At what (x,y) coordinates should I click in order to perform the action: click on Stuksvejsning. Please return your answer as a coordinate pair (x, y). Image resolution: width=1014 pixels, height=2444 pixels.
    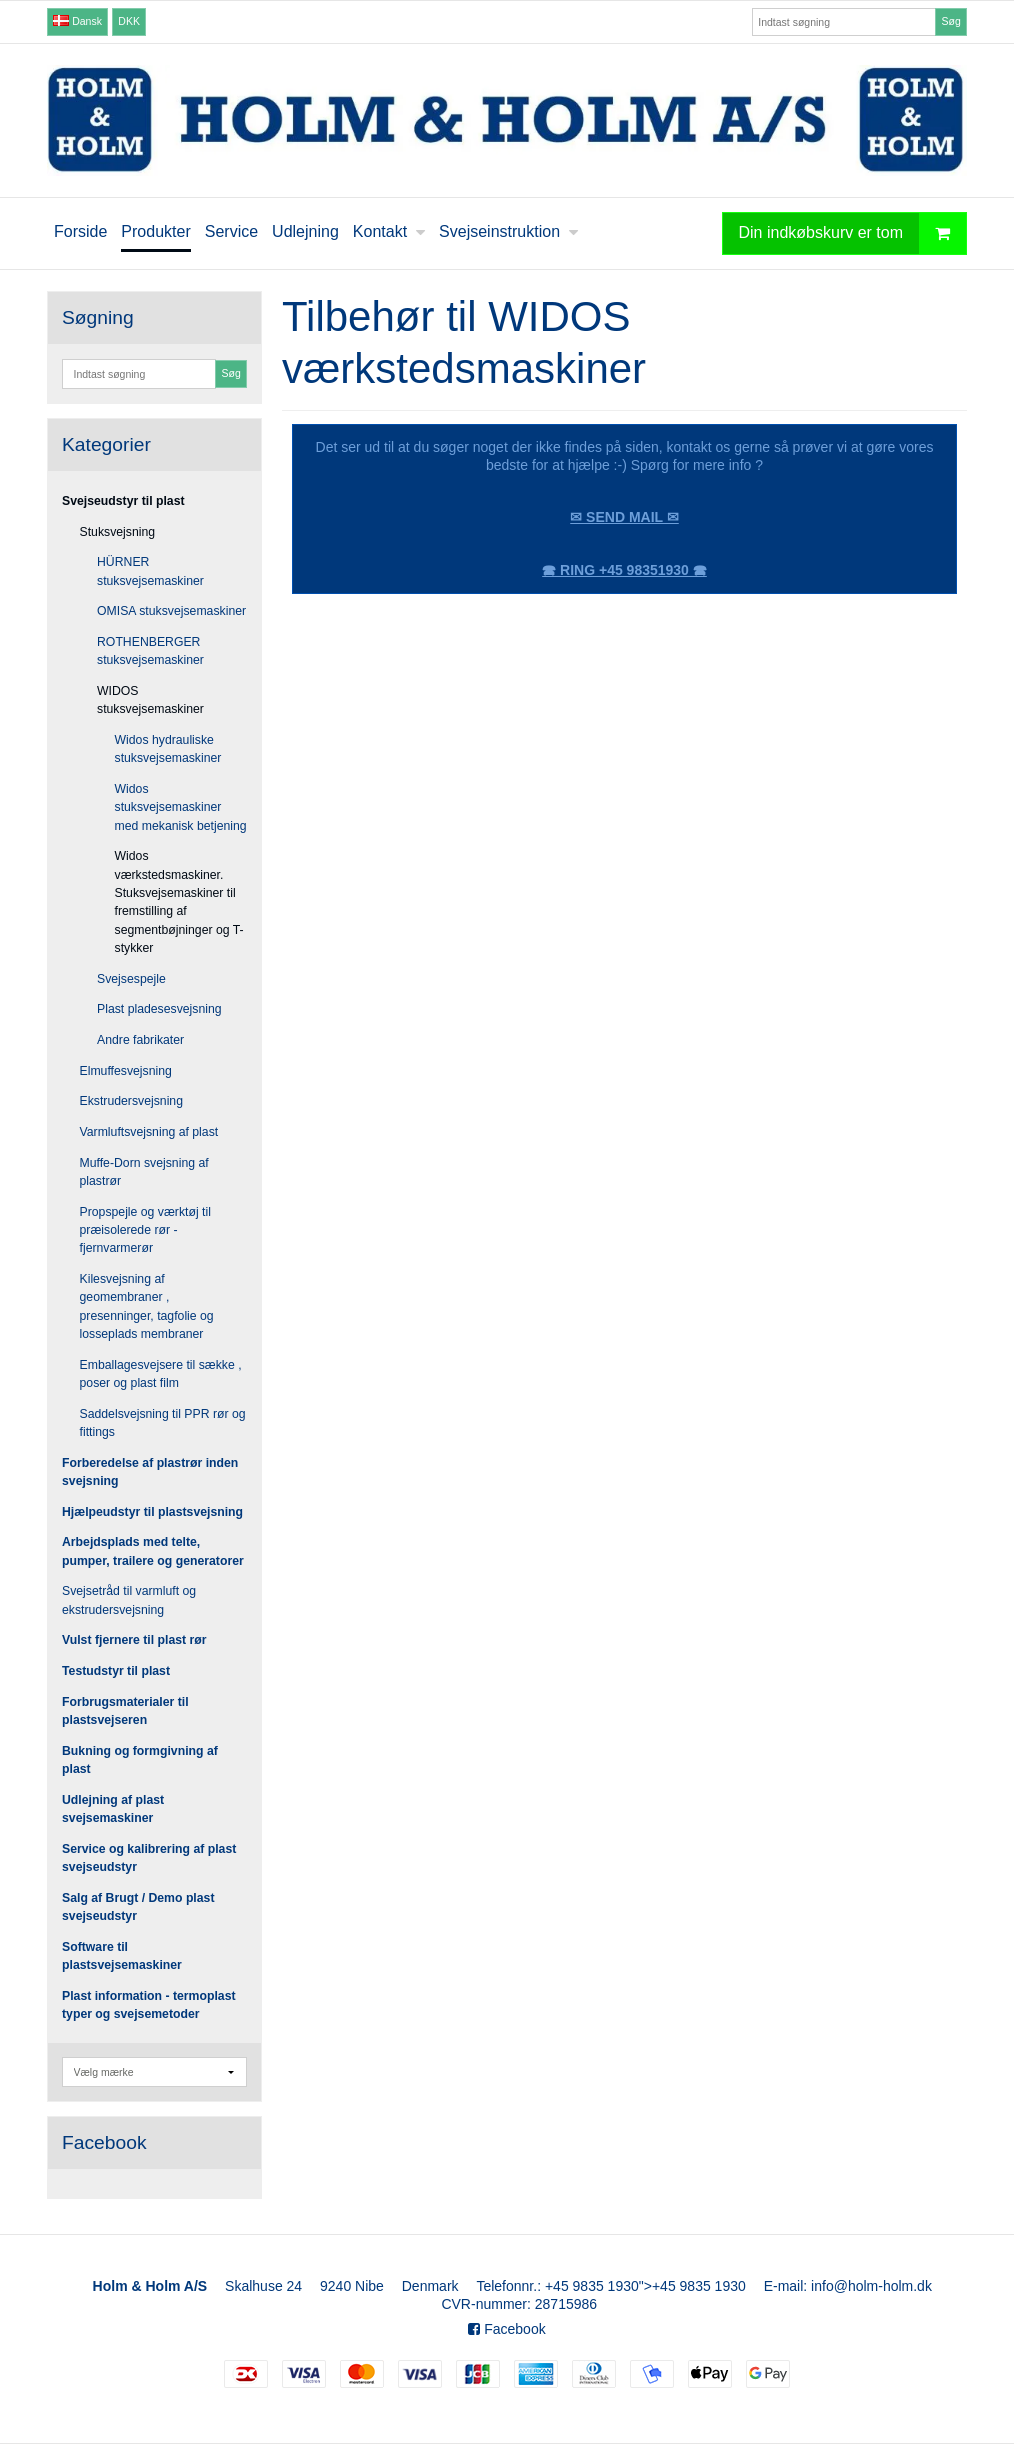
    Looking at the image, I should click on (118, 532).